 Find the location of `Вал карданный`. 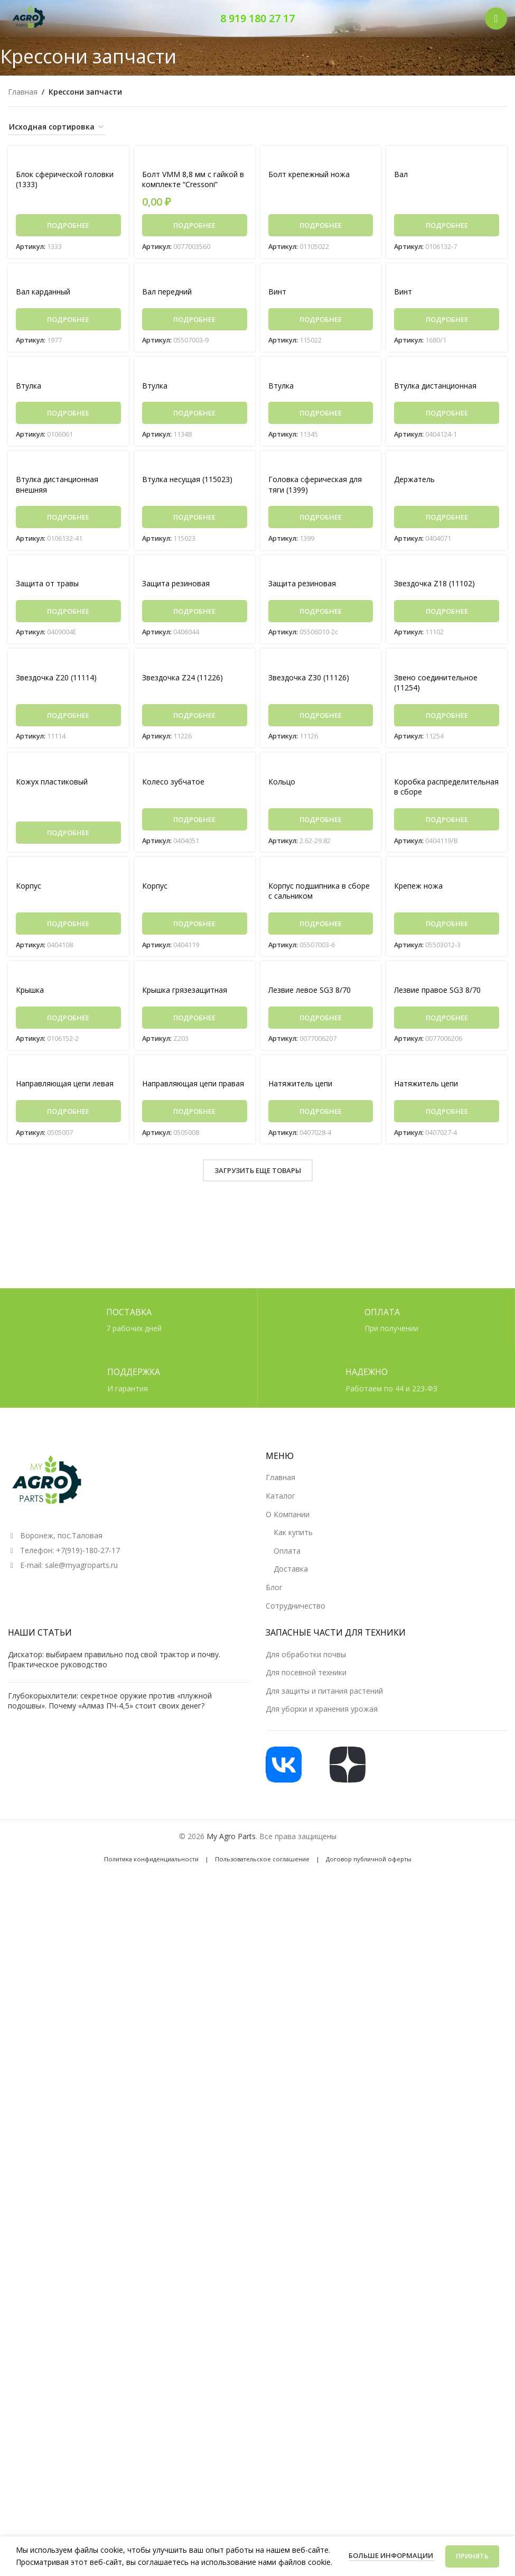

Вал карданный is located at coordinates (43, 293).